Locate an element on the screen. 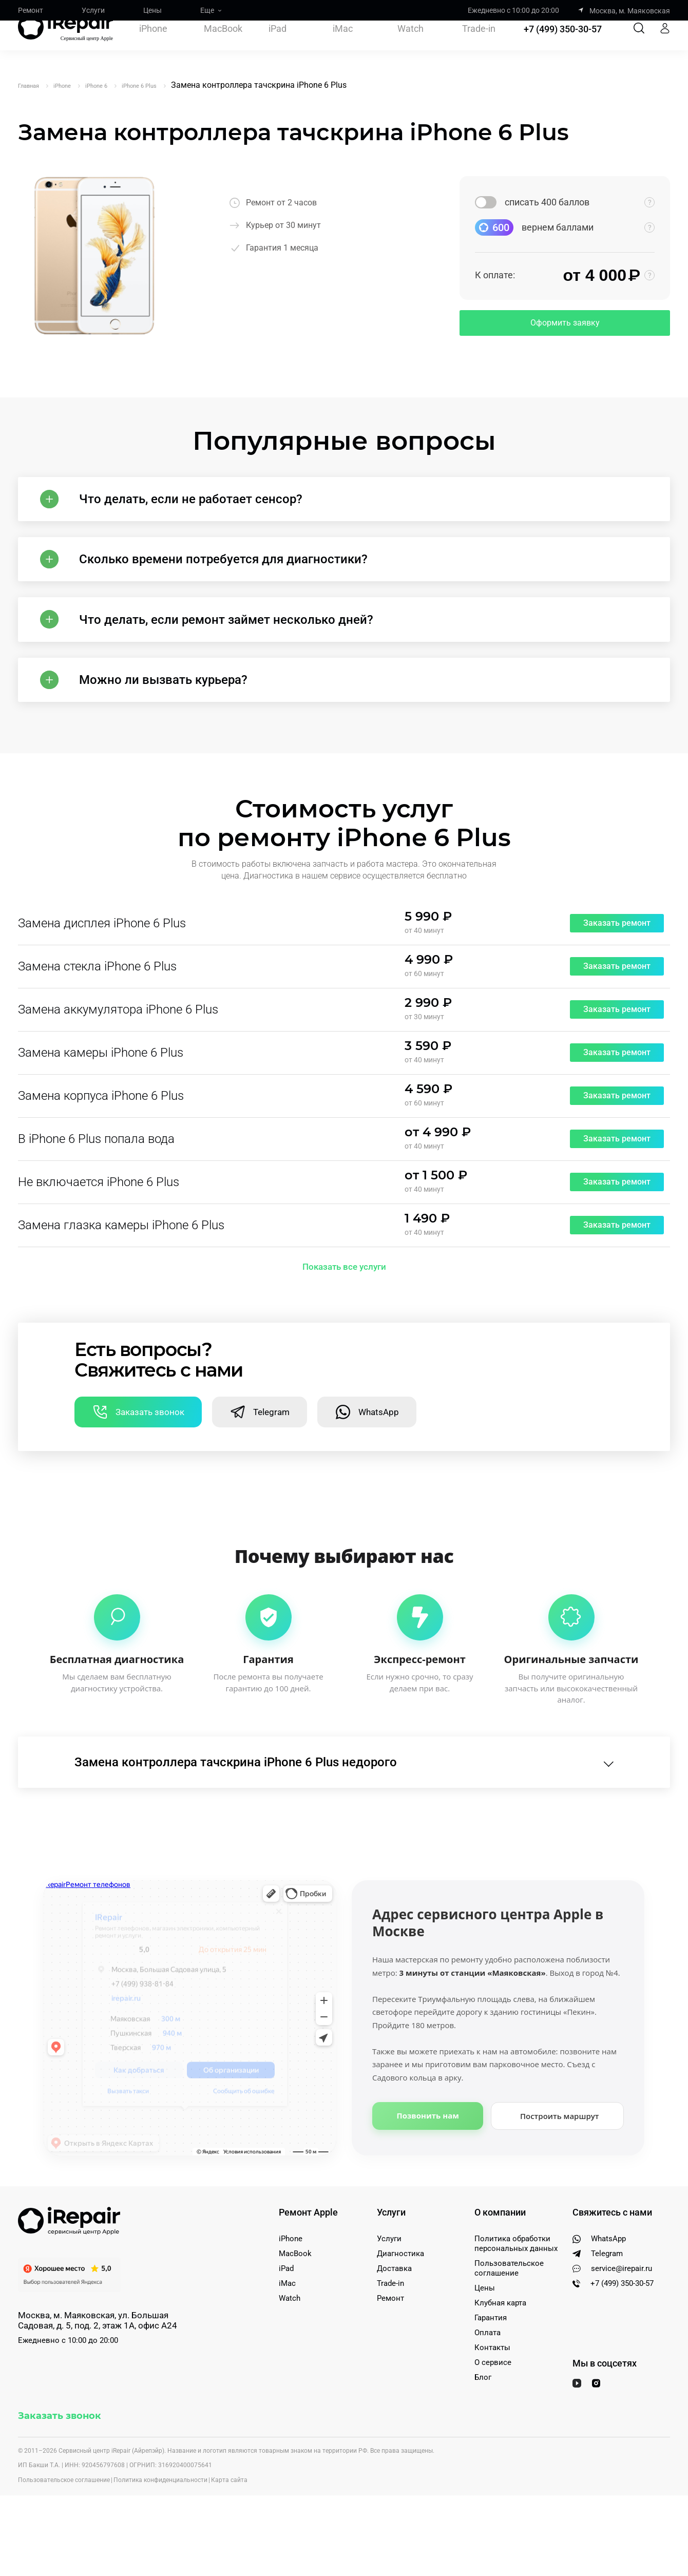 The height and width of the screenshot is (2576, 688). Замена глазка камеры iPhone 6 Plus is located at coordinates (121, 1262).